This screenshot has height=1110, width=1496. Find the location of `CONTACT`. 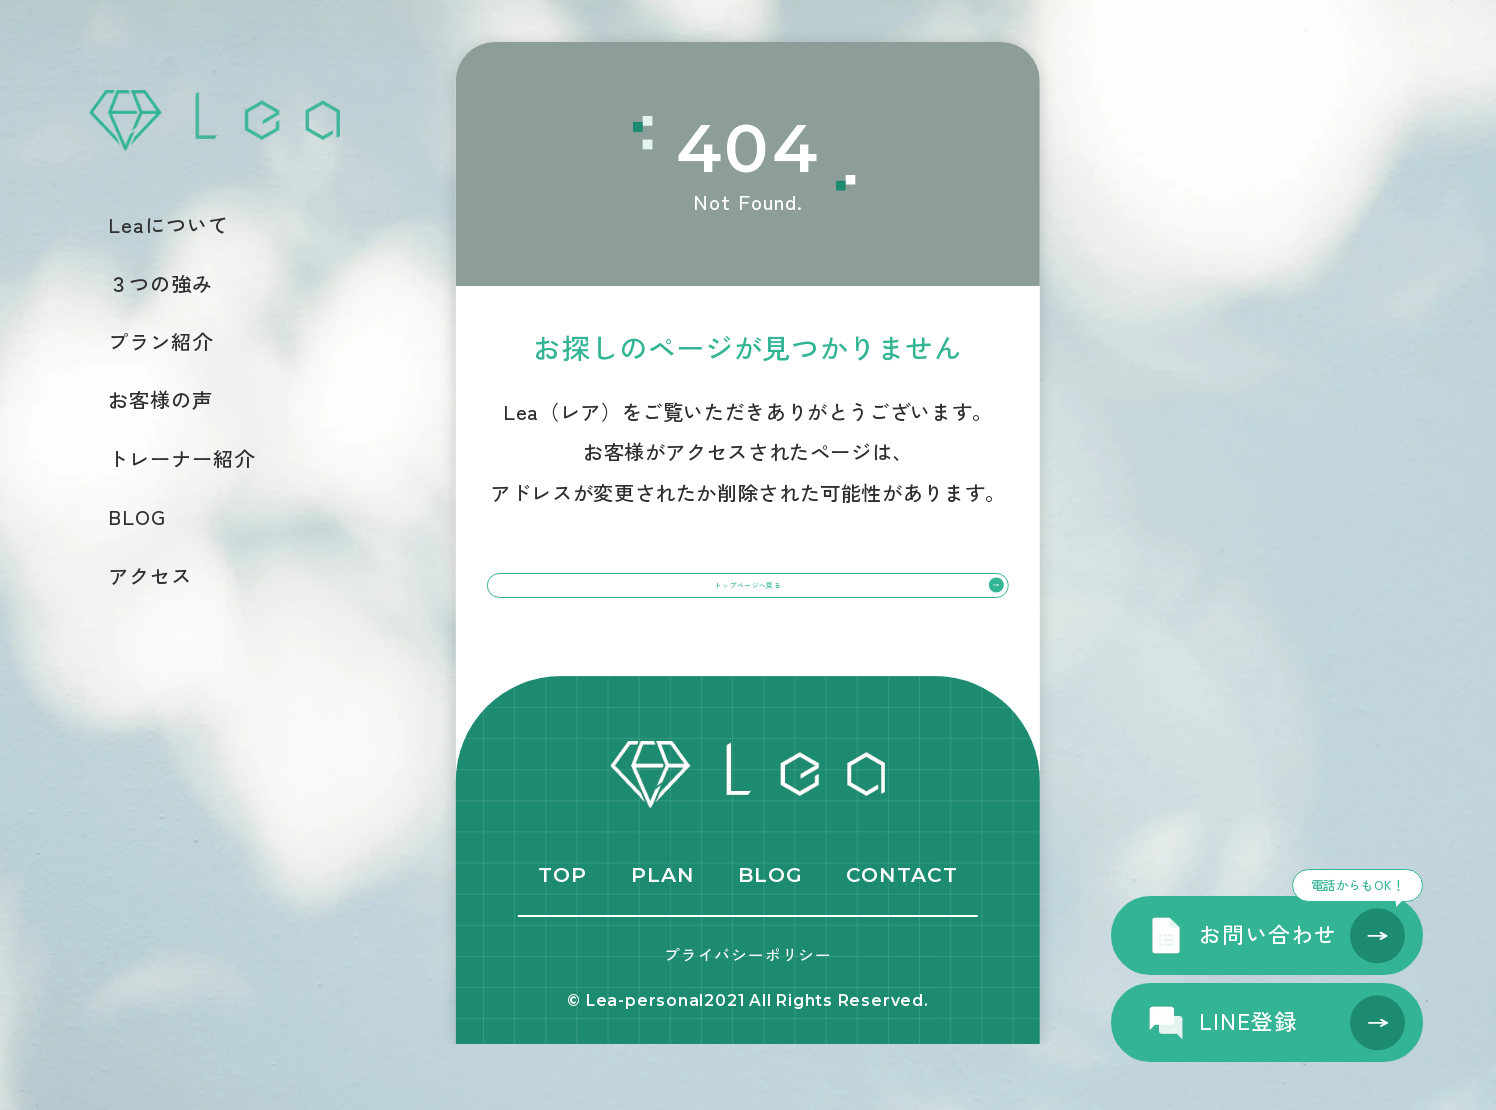

CONTACT is located at coordinates (901, 940).